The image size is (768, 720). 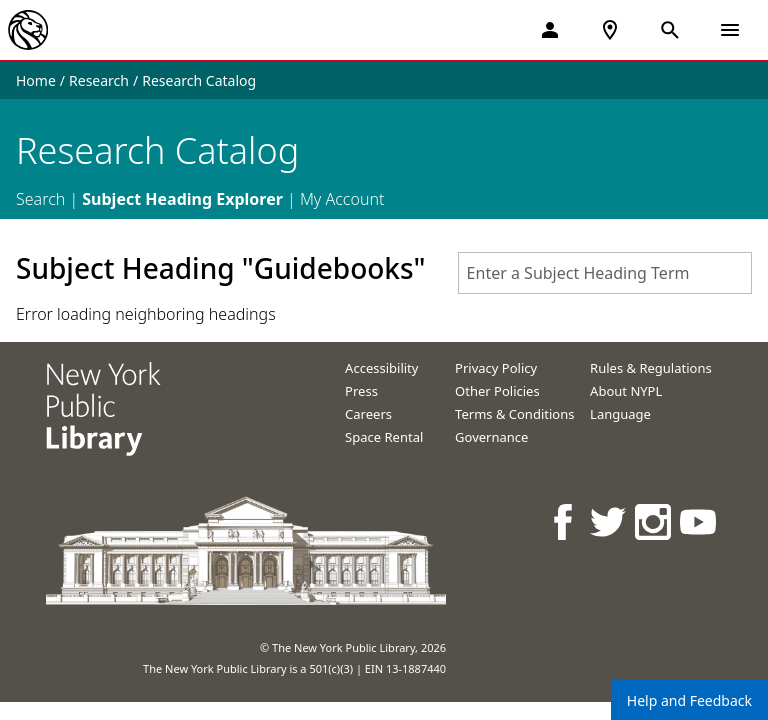 What do you see at coordinates (620, 414) in the screenshot?
I see `Language` at bounding box center [620, 414].